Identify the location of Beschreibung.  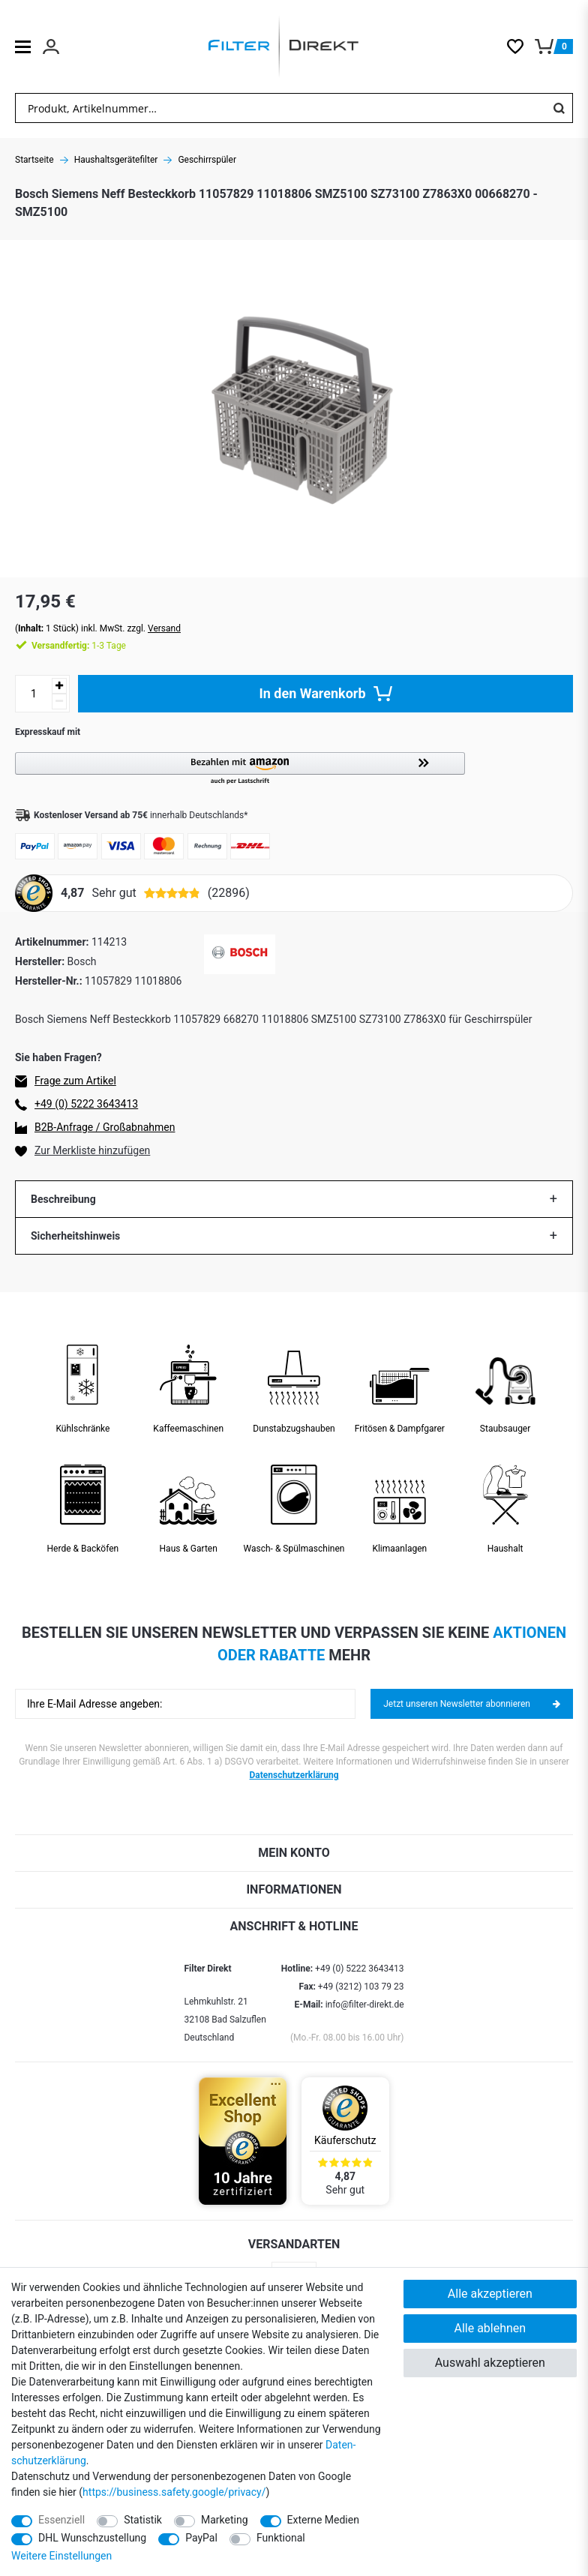
(63, 1199).